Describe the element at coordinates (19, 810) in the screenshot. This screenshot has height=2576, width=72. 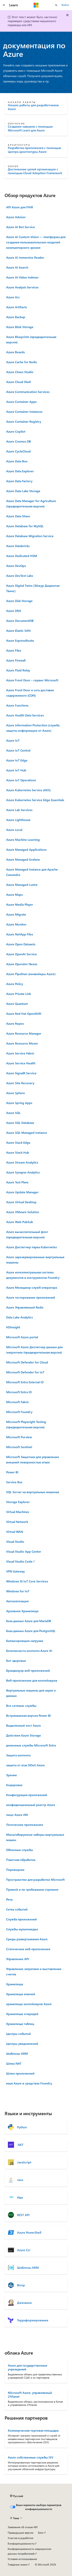
I see `Azure Lab Services` at that location.